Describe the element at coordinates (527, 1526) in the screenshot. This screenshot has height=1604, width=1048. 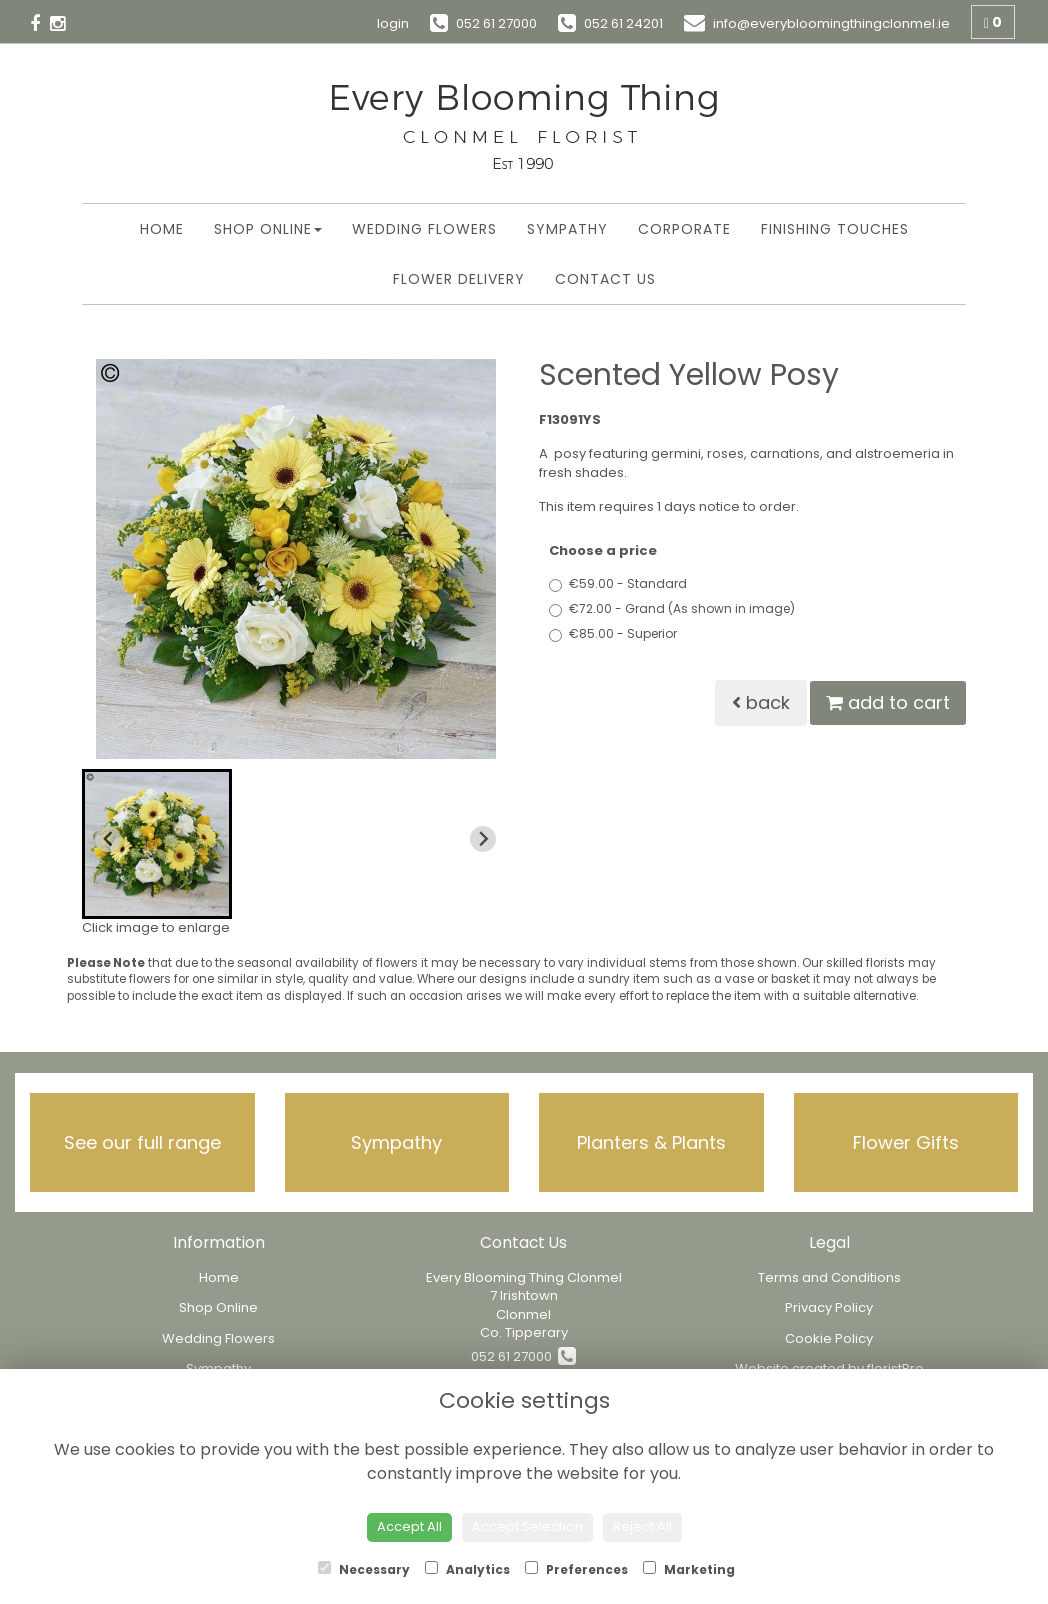
I see `Accept Selection` at that location.